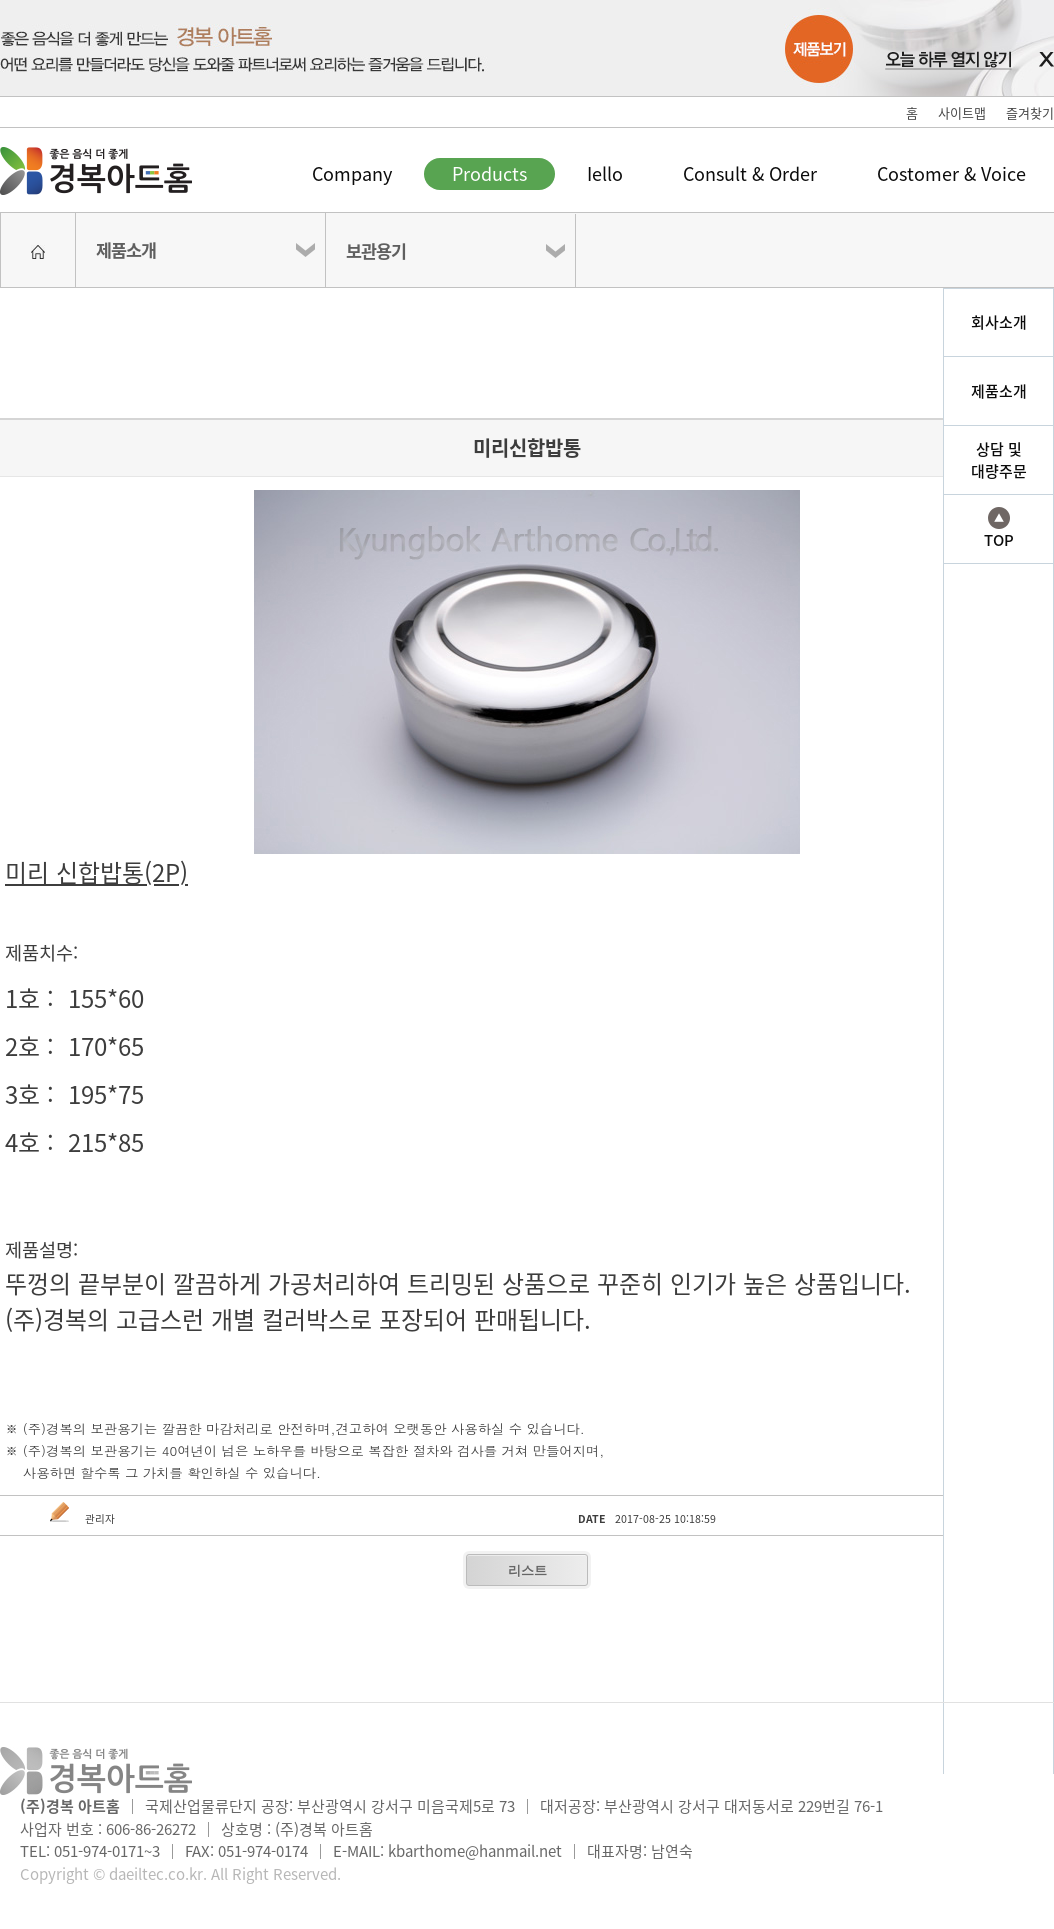 The height and width of the screenshot is (1929, 1054). Describe the element at coordinates (352, 173) in the screenshot. I see `Company` at that location.